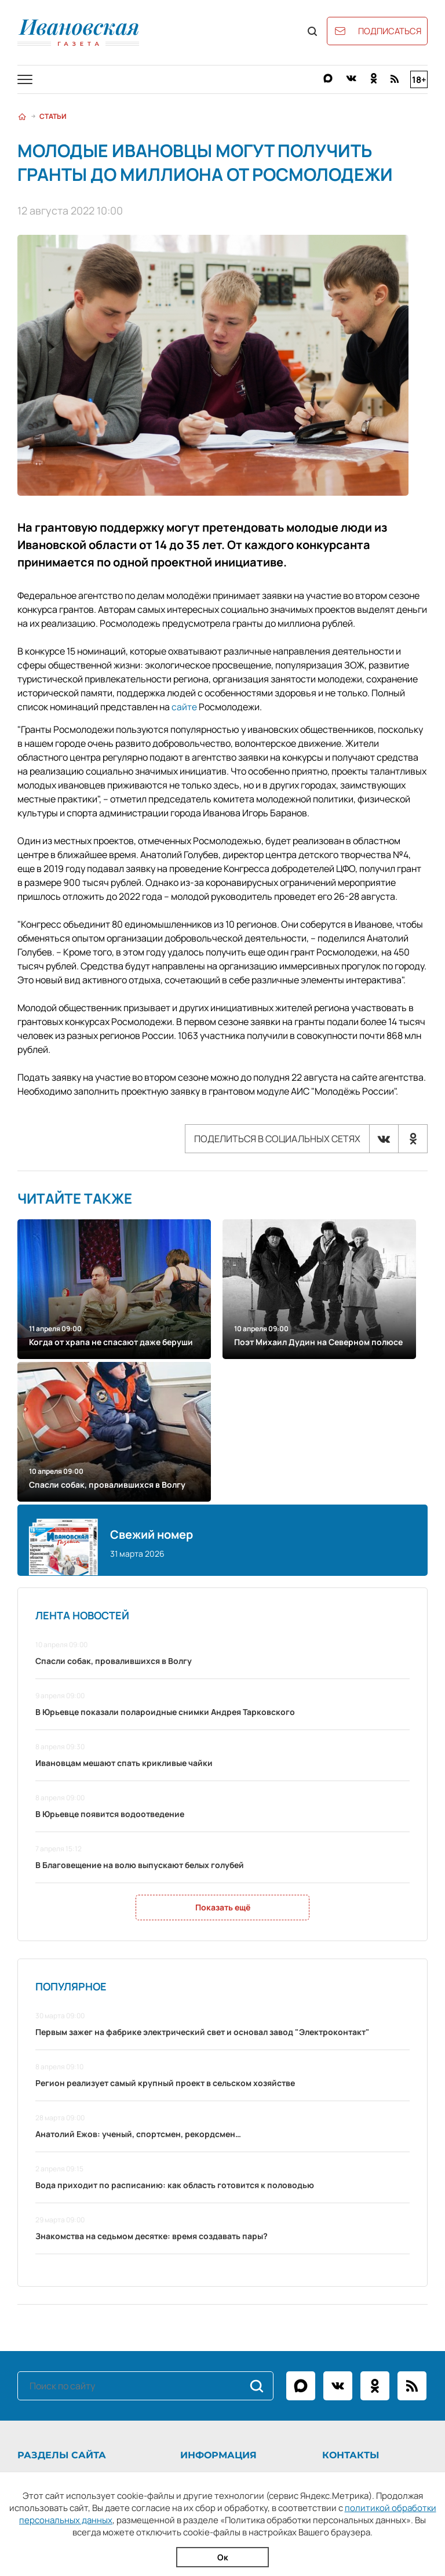 This screenshot has height=2576, width=445. What do you see at coordinates (61, 2263) in the screenshot?
I see `Разделы сайта` at bounding box center [61, 2263].